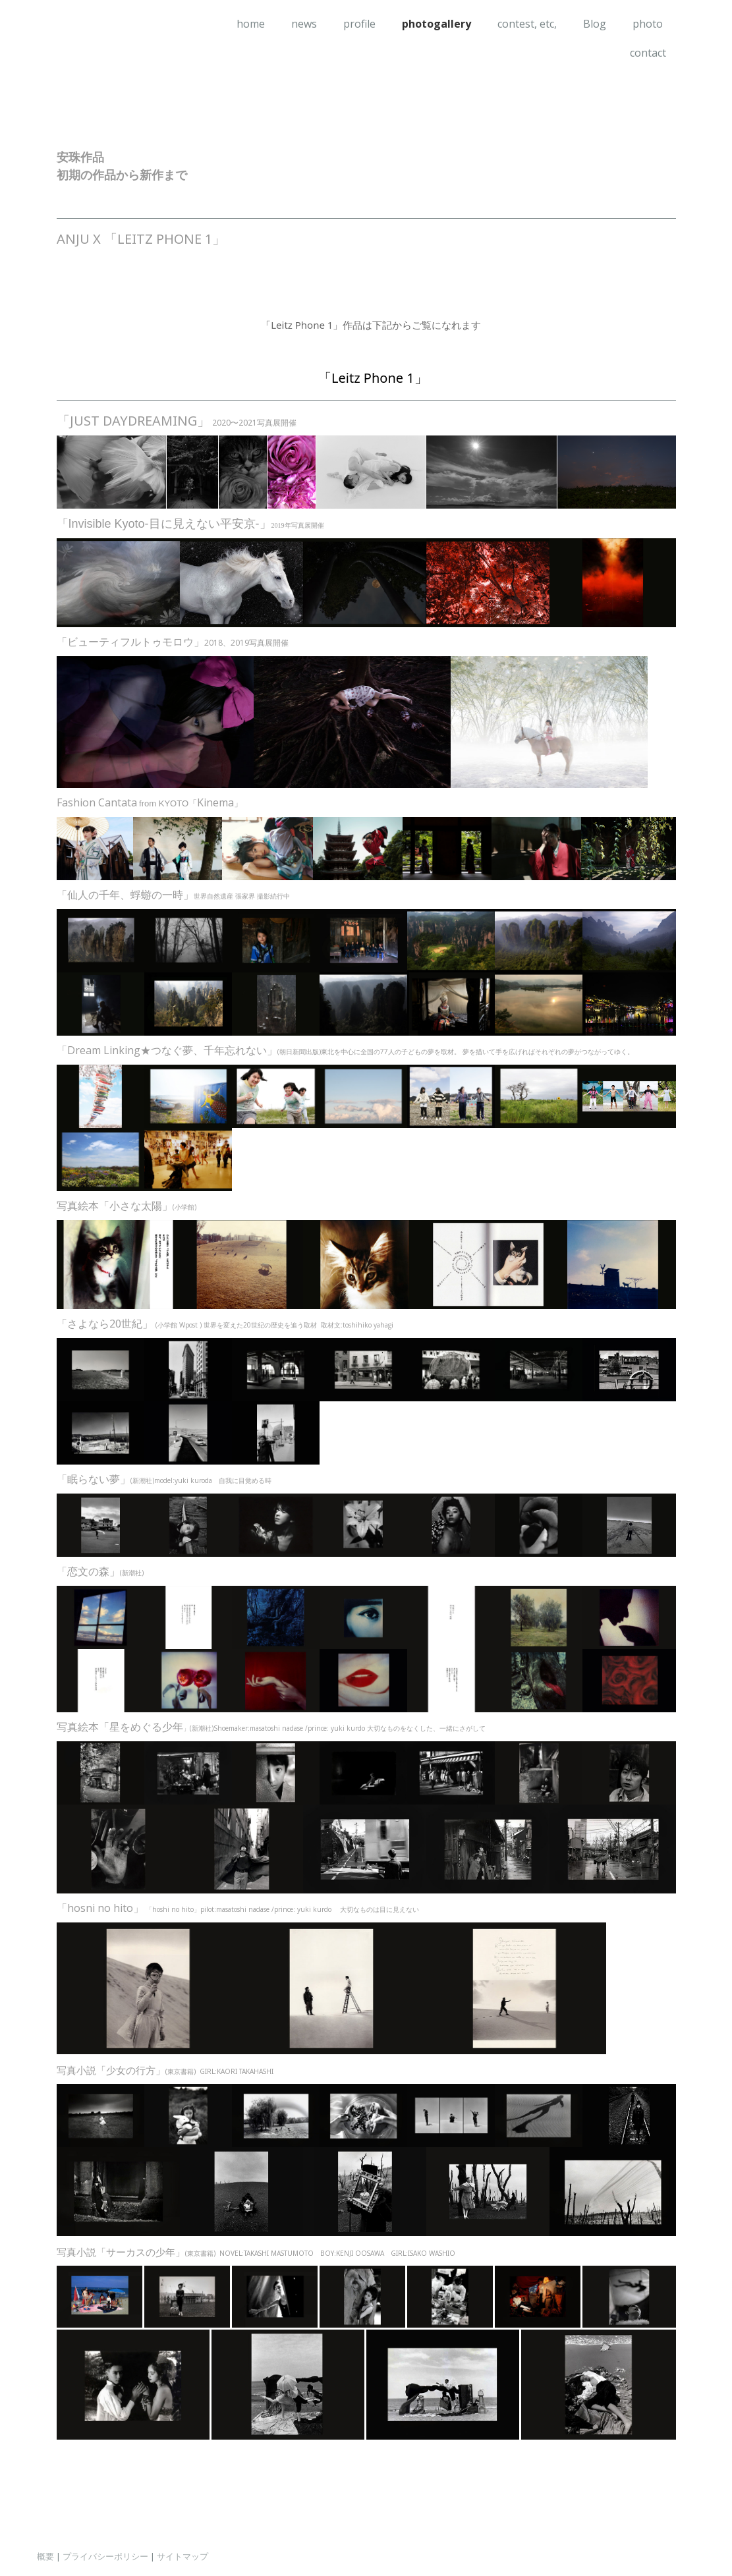 This screenshot has width=732, height=2576. Describe the element at coordinates (436, 23) in the screenshot. I see `photogallery` at that location.